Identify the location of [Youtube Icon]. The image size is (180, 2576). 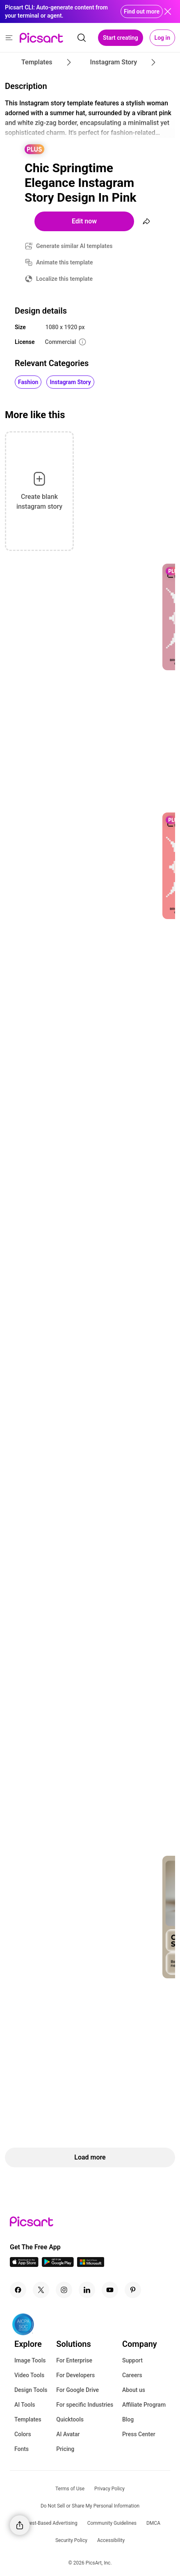
(110, 2290).